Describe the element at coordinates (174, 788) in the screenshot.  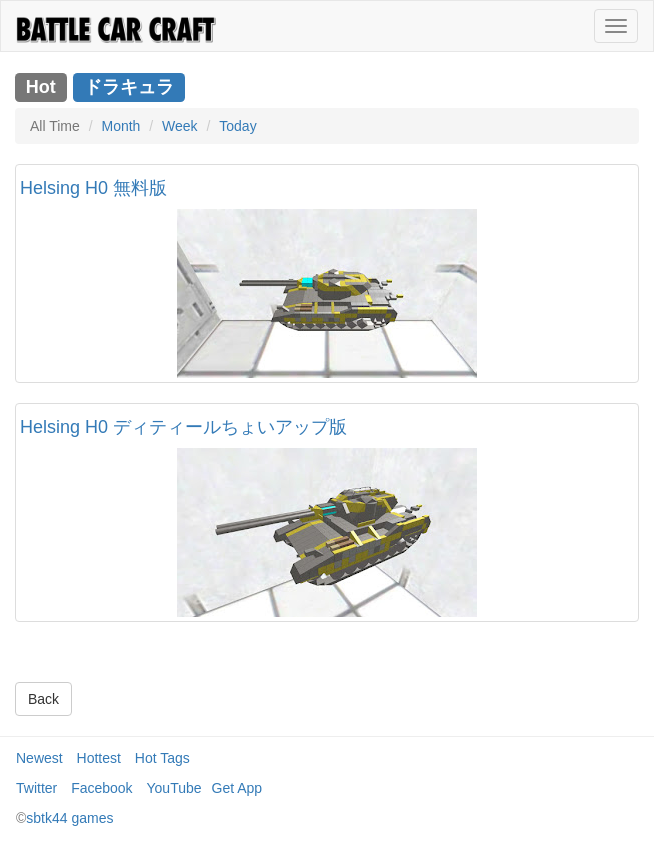
I see `YouTube` at that location.